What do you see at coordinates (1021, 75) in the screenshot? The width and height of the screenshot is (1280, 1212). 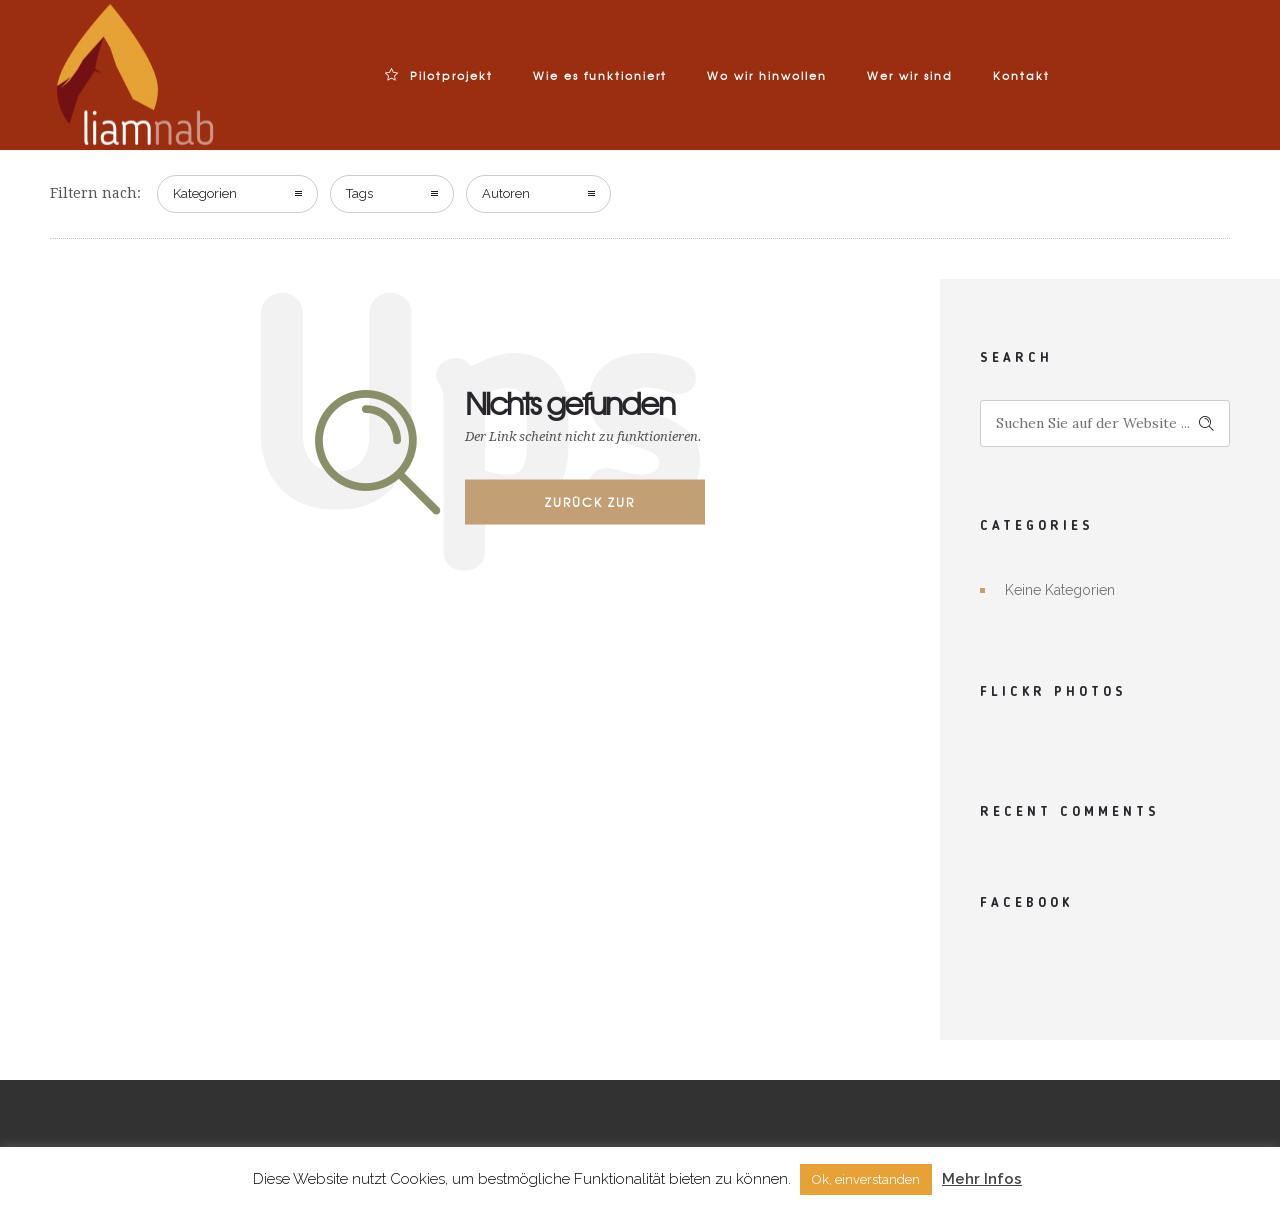 I see `Kontakt` at bounding box center [1021, 75].